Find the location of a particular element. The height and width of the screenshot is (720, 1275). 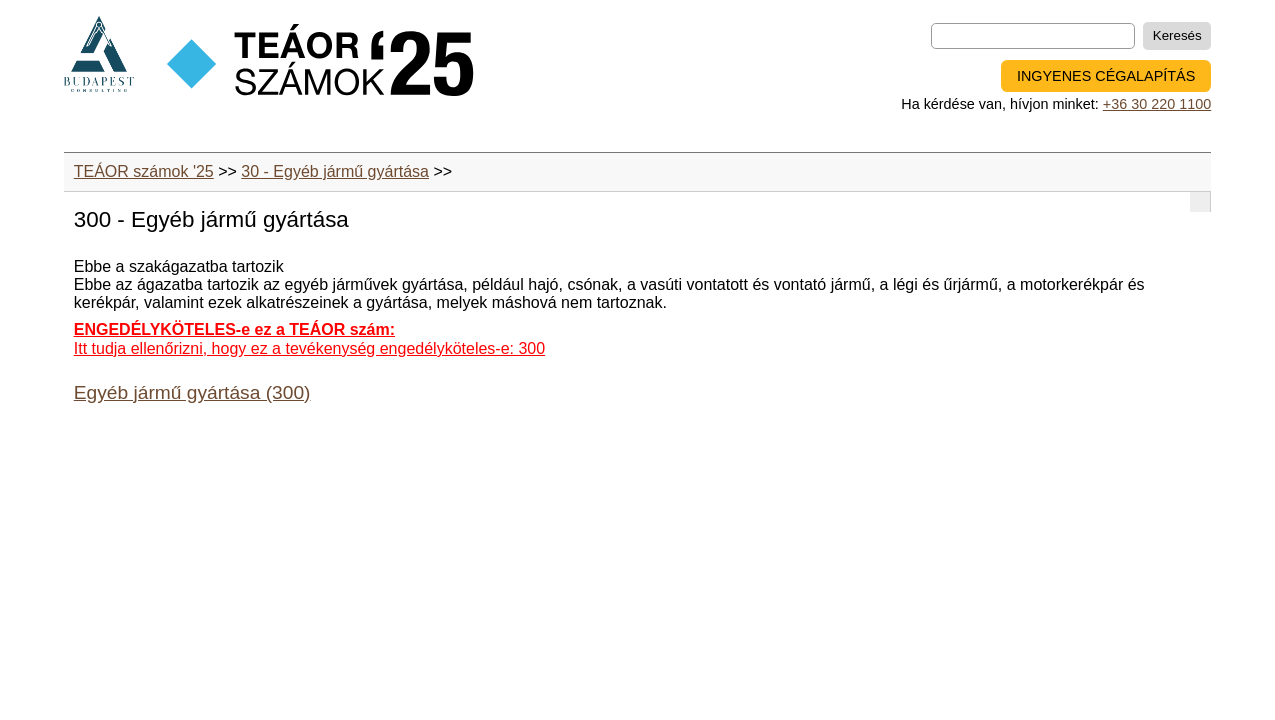

Egyéb jármű gyártása (300) is located at coordinates (192, 392).